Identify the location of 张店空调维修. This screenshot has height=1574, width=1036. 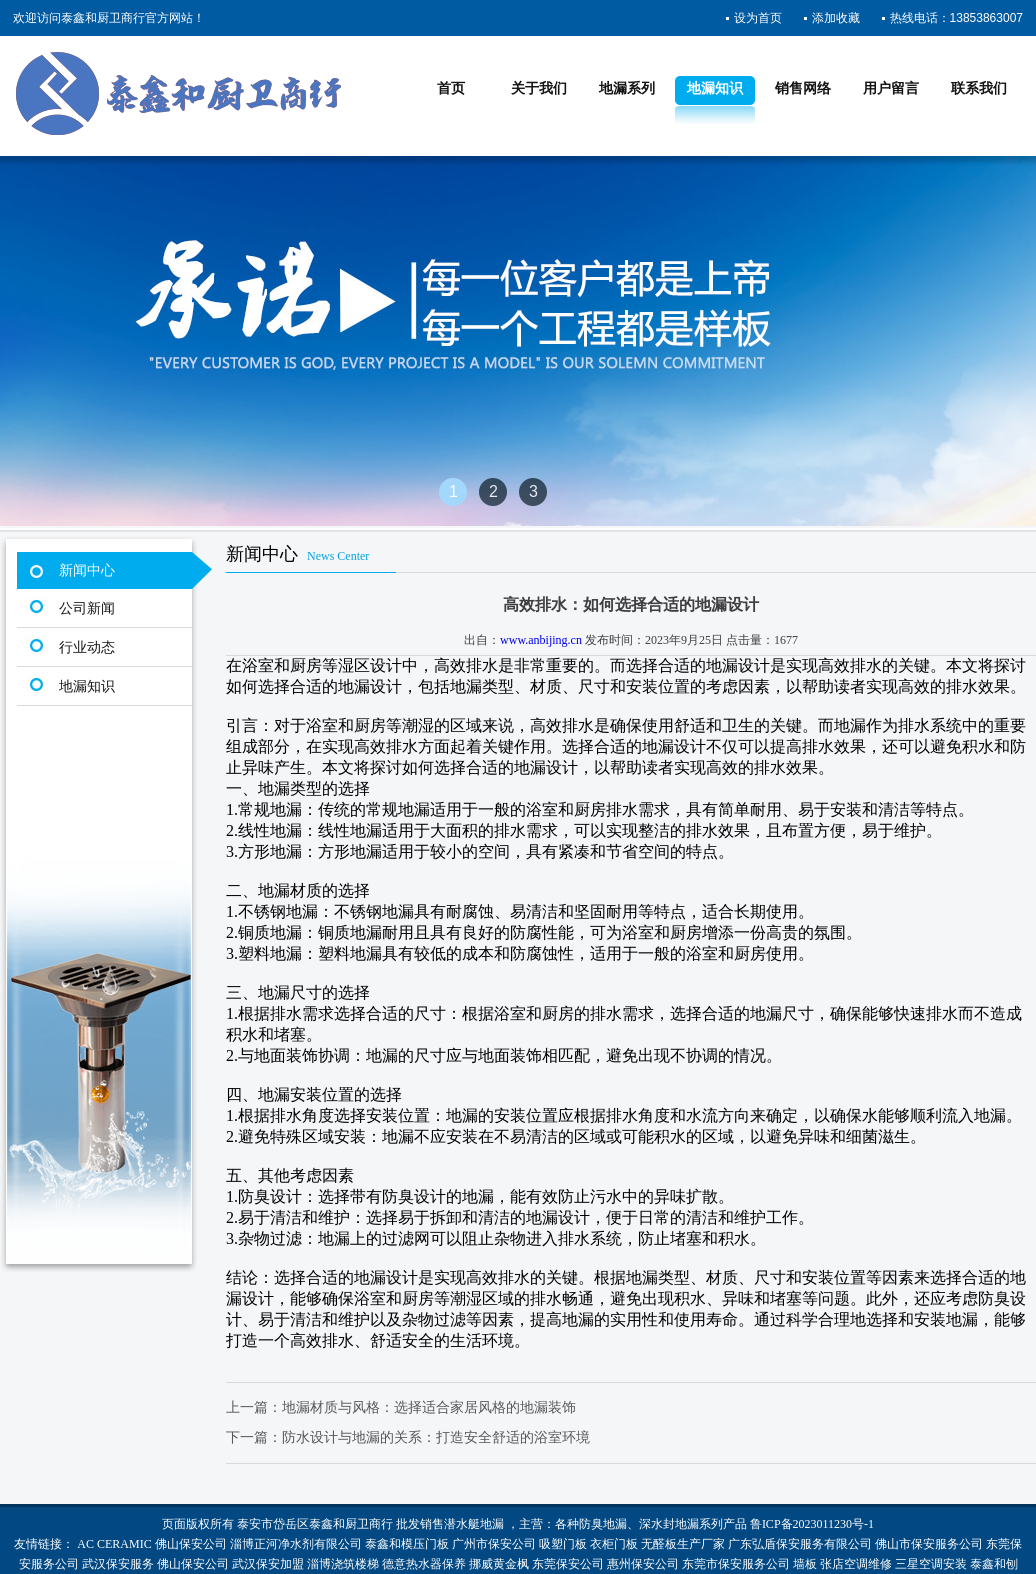
(856, 1564).